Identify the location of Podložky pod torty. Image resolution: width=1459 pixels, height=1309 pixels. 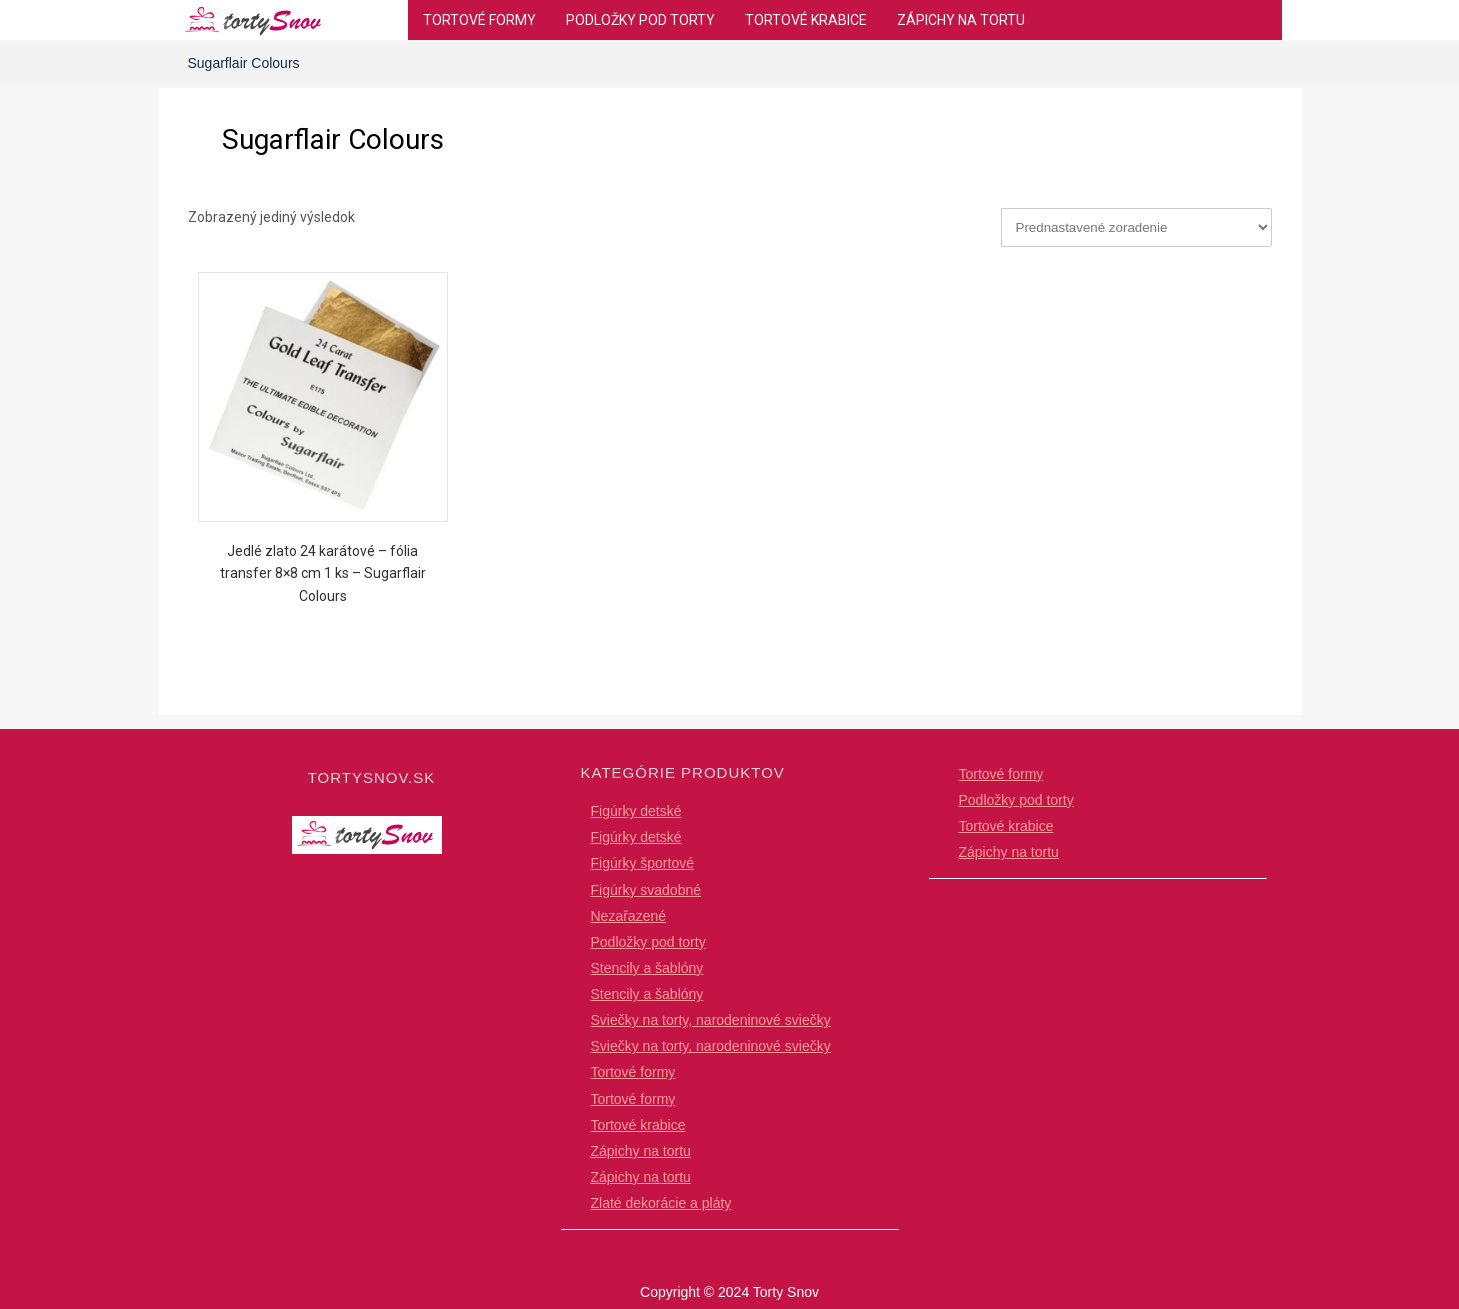
(640, 20).